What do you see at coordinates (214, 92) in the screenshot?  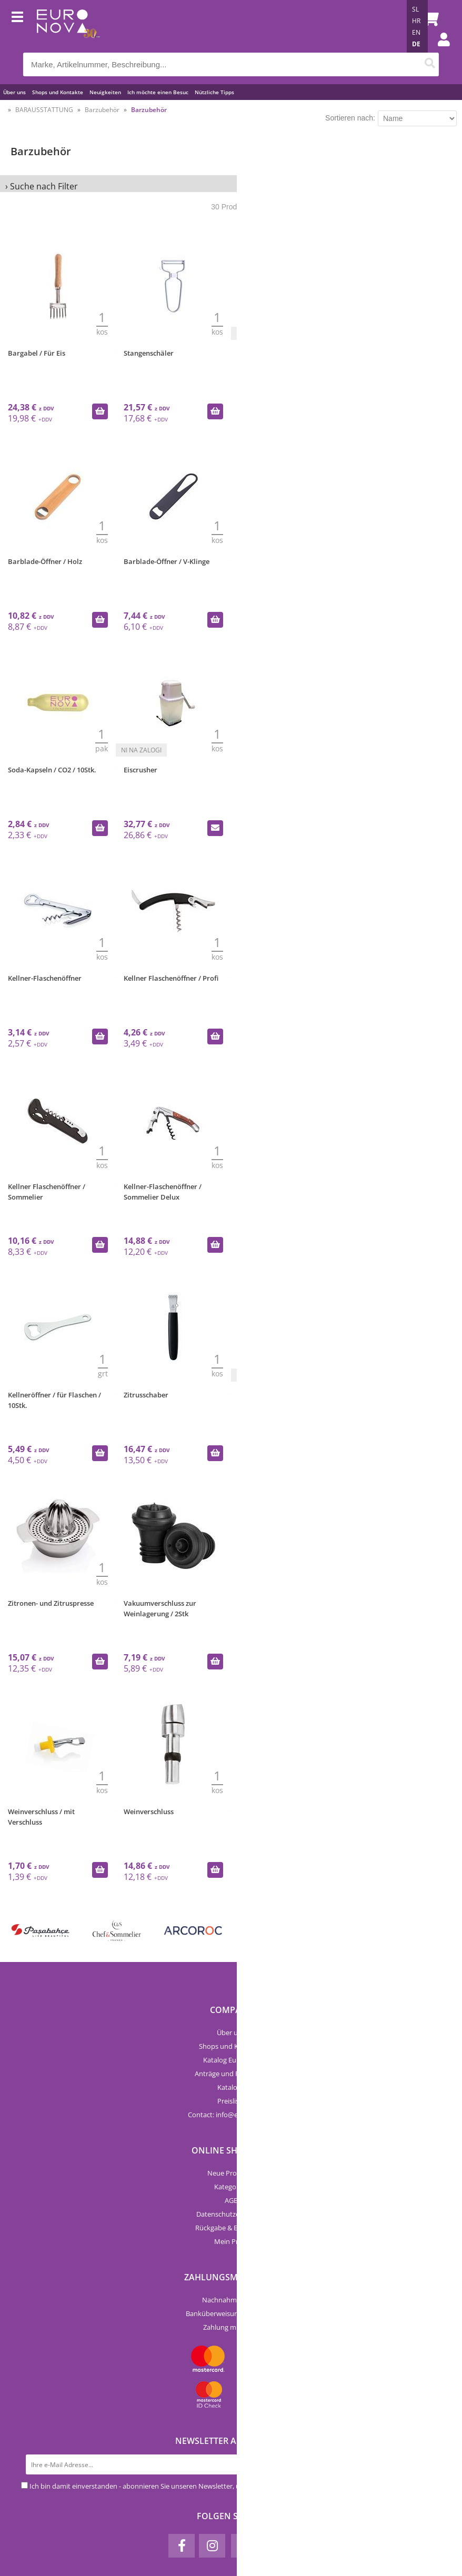 I see `Nützliche Tipps` at bounding box center [214, 92].